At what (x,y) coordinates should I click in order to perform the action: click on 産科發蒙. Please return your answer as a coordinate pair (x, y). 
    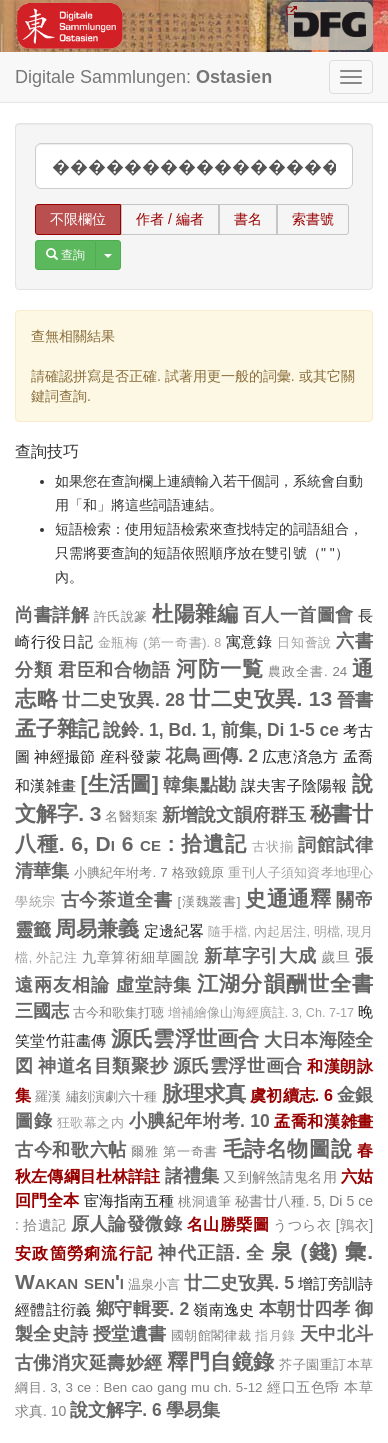
    Looking at the image, I should click on (130, 756).